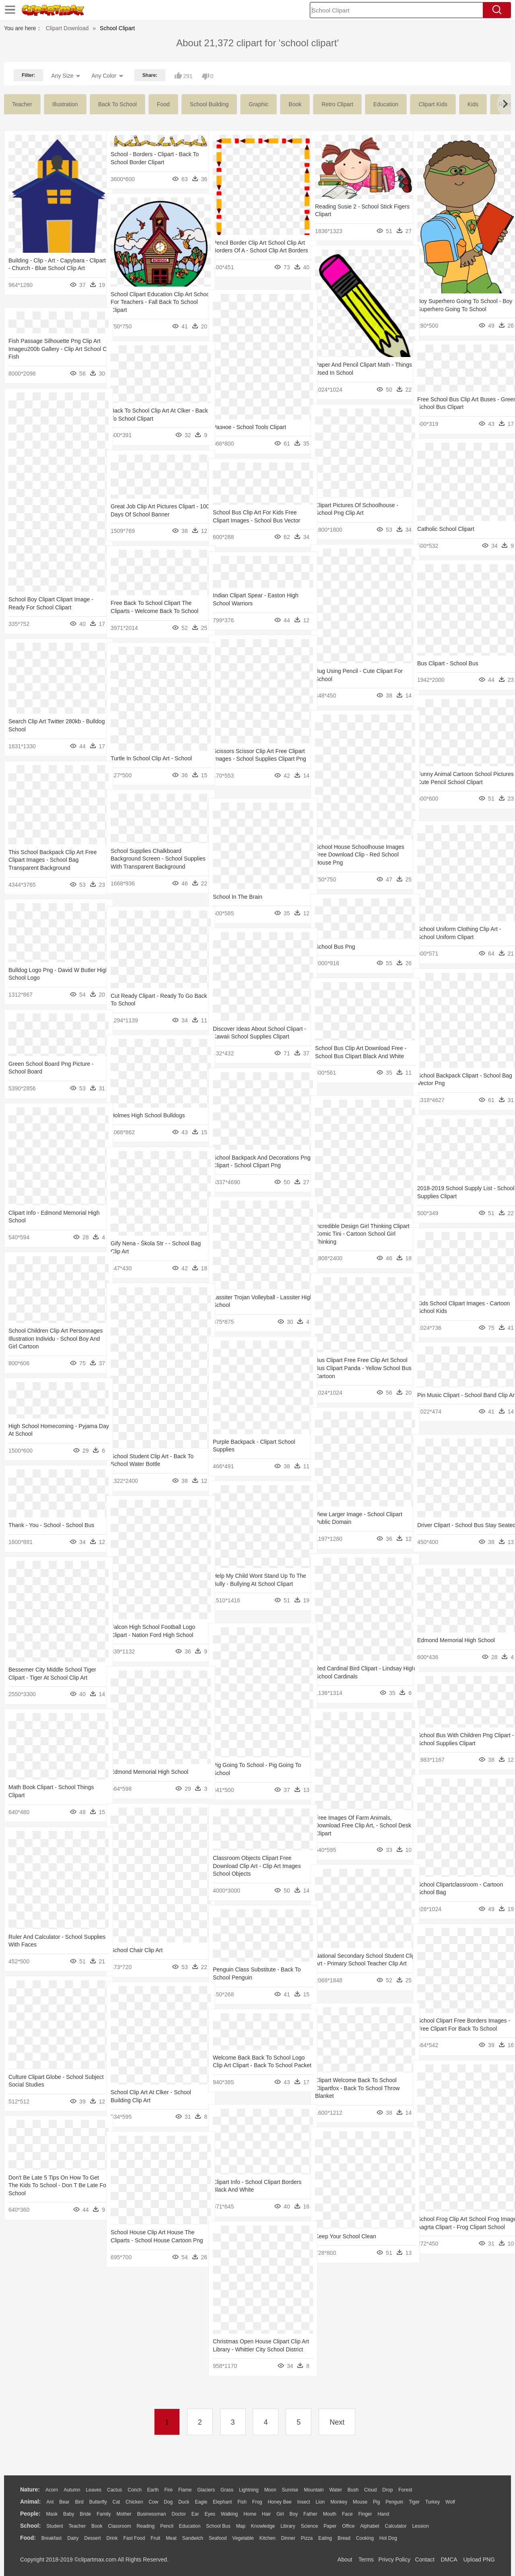  Describe the element at coordinates (329, 2526) in the screenshot. I see `Paper` at that location.